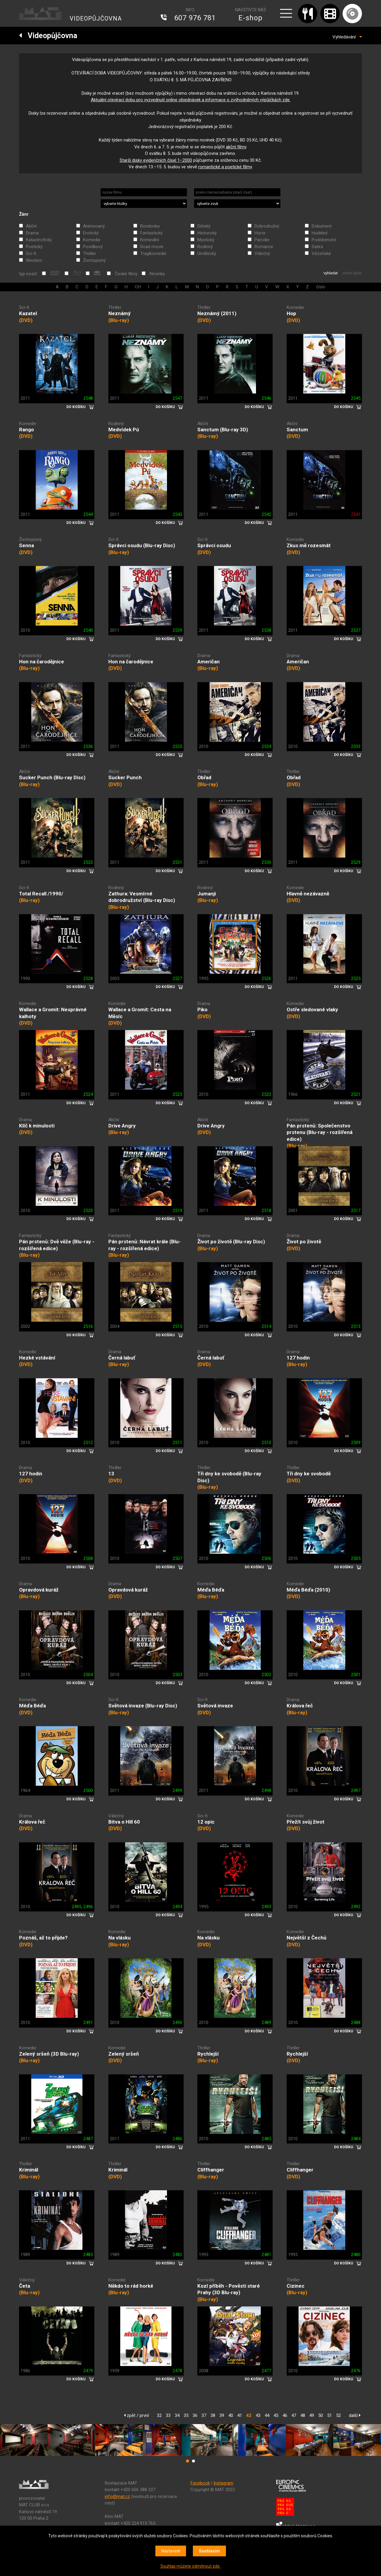 The height and width of the screenshot is (2576, 381). What do you see at coordinates (212, 2415) in the screenshot?
I see `38` at bounding box center [212, 2415].